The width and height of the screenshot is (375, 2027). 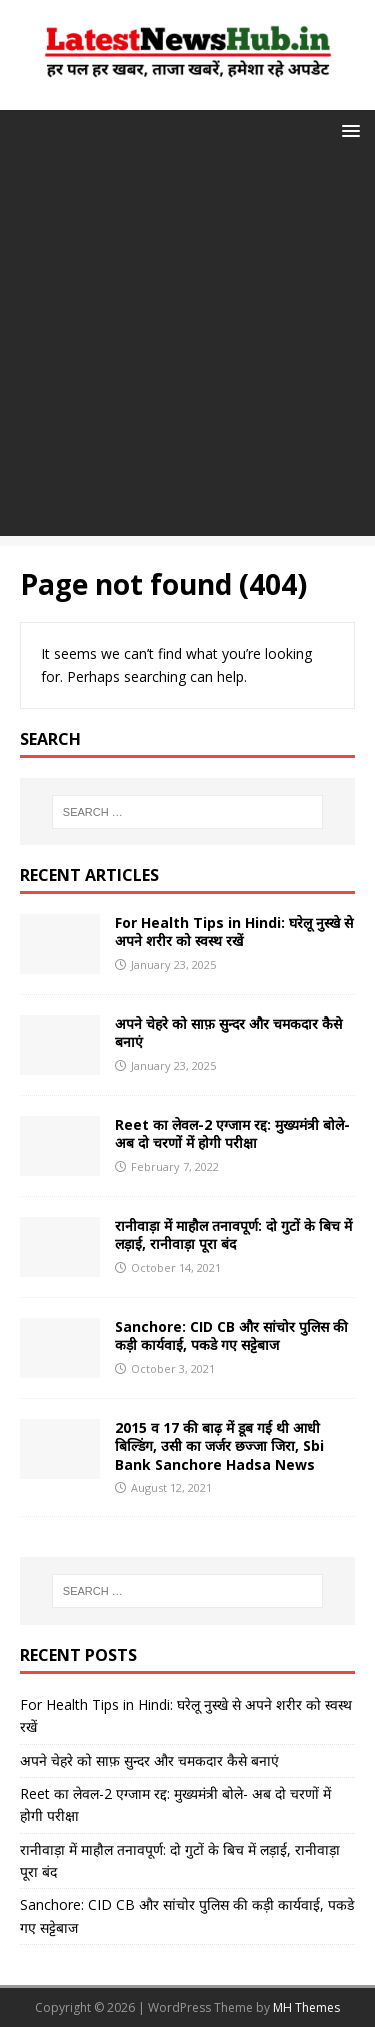 What do you see at coordinates (234, 931) in the screenshot?
I see `For Health Tips in Hindi: घरेलू नुस्खे से अपने शरीर को स्वस्थ रखें` at bounding box center [234, 931].